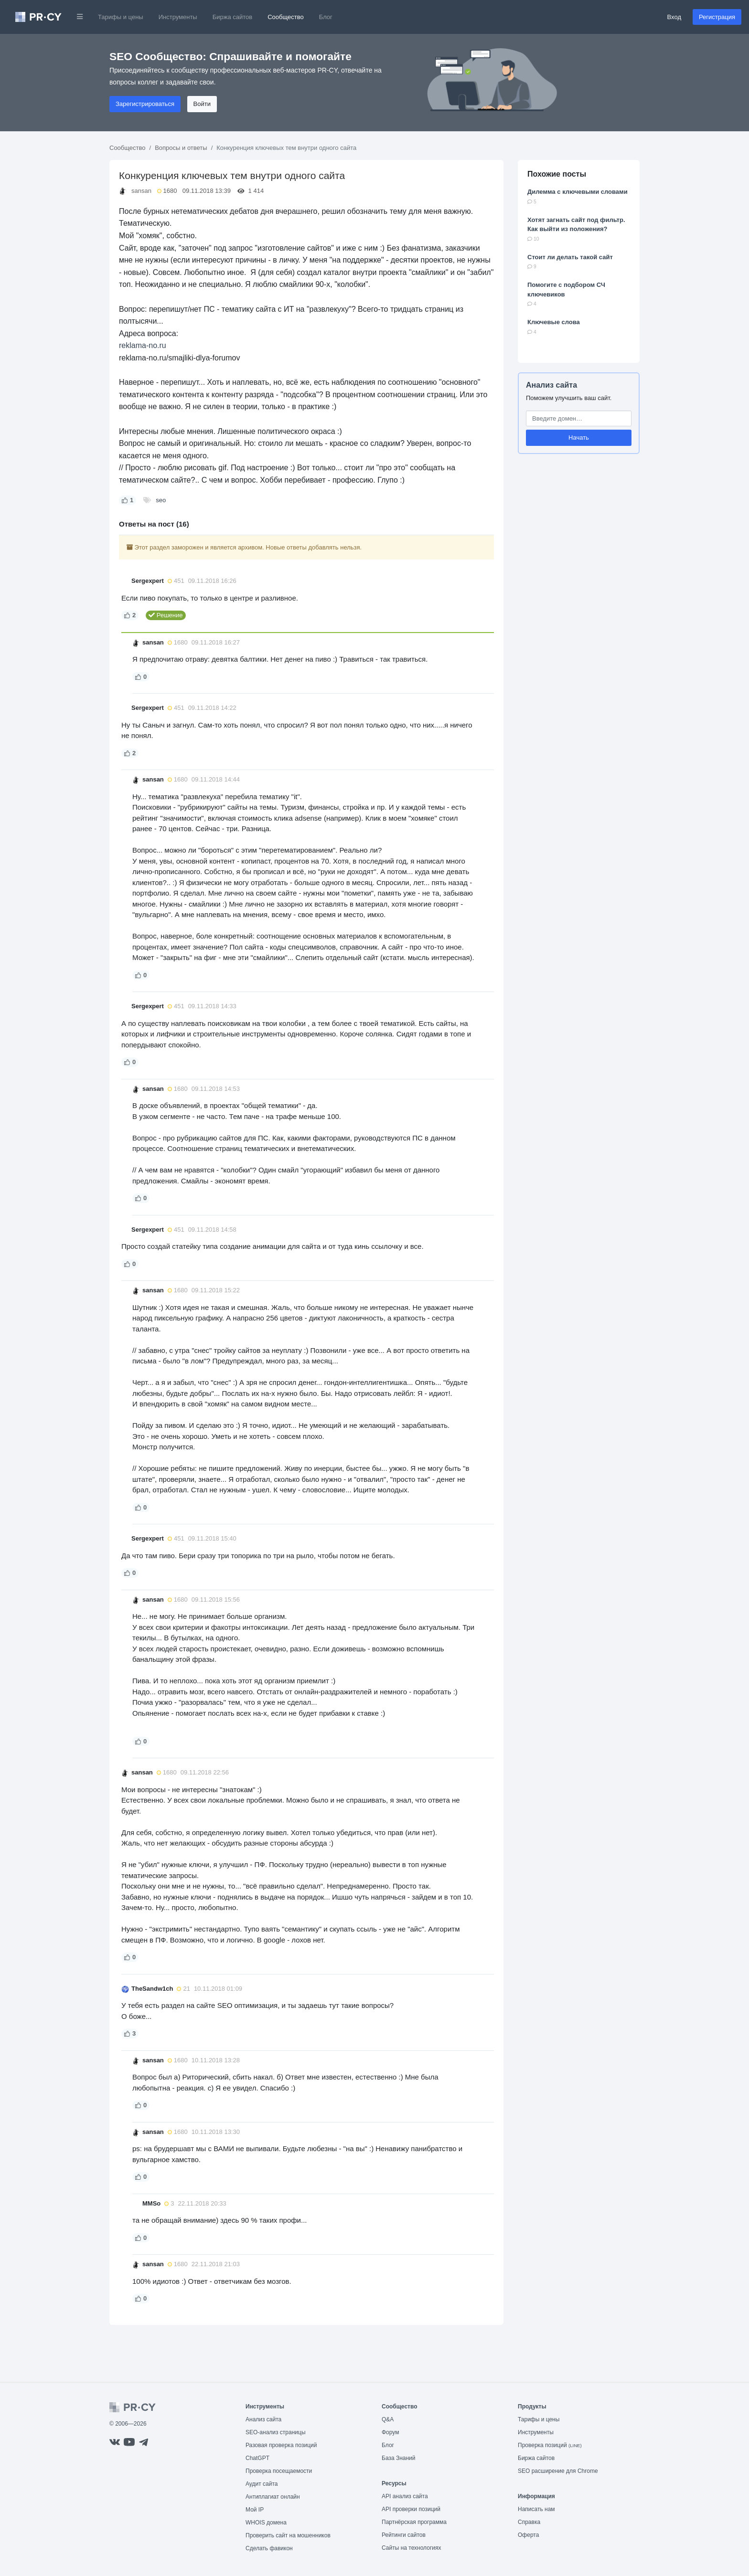 The width and height of the screenshot is (749, 2576). Describe the element at coordinates (281, 2445) in the screenshot. I see `Разовая проверка позиций` at that location.